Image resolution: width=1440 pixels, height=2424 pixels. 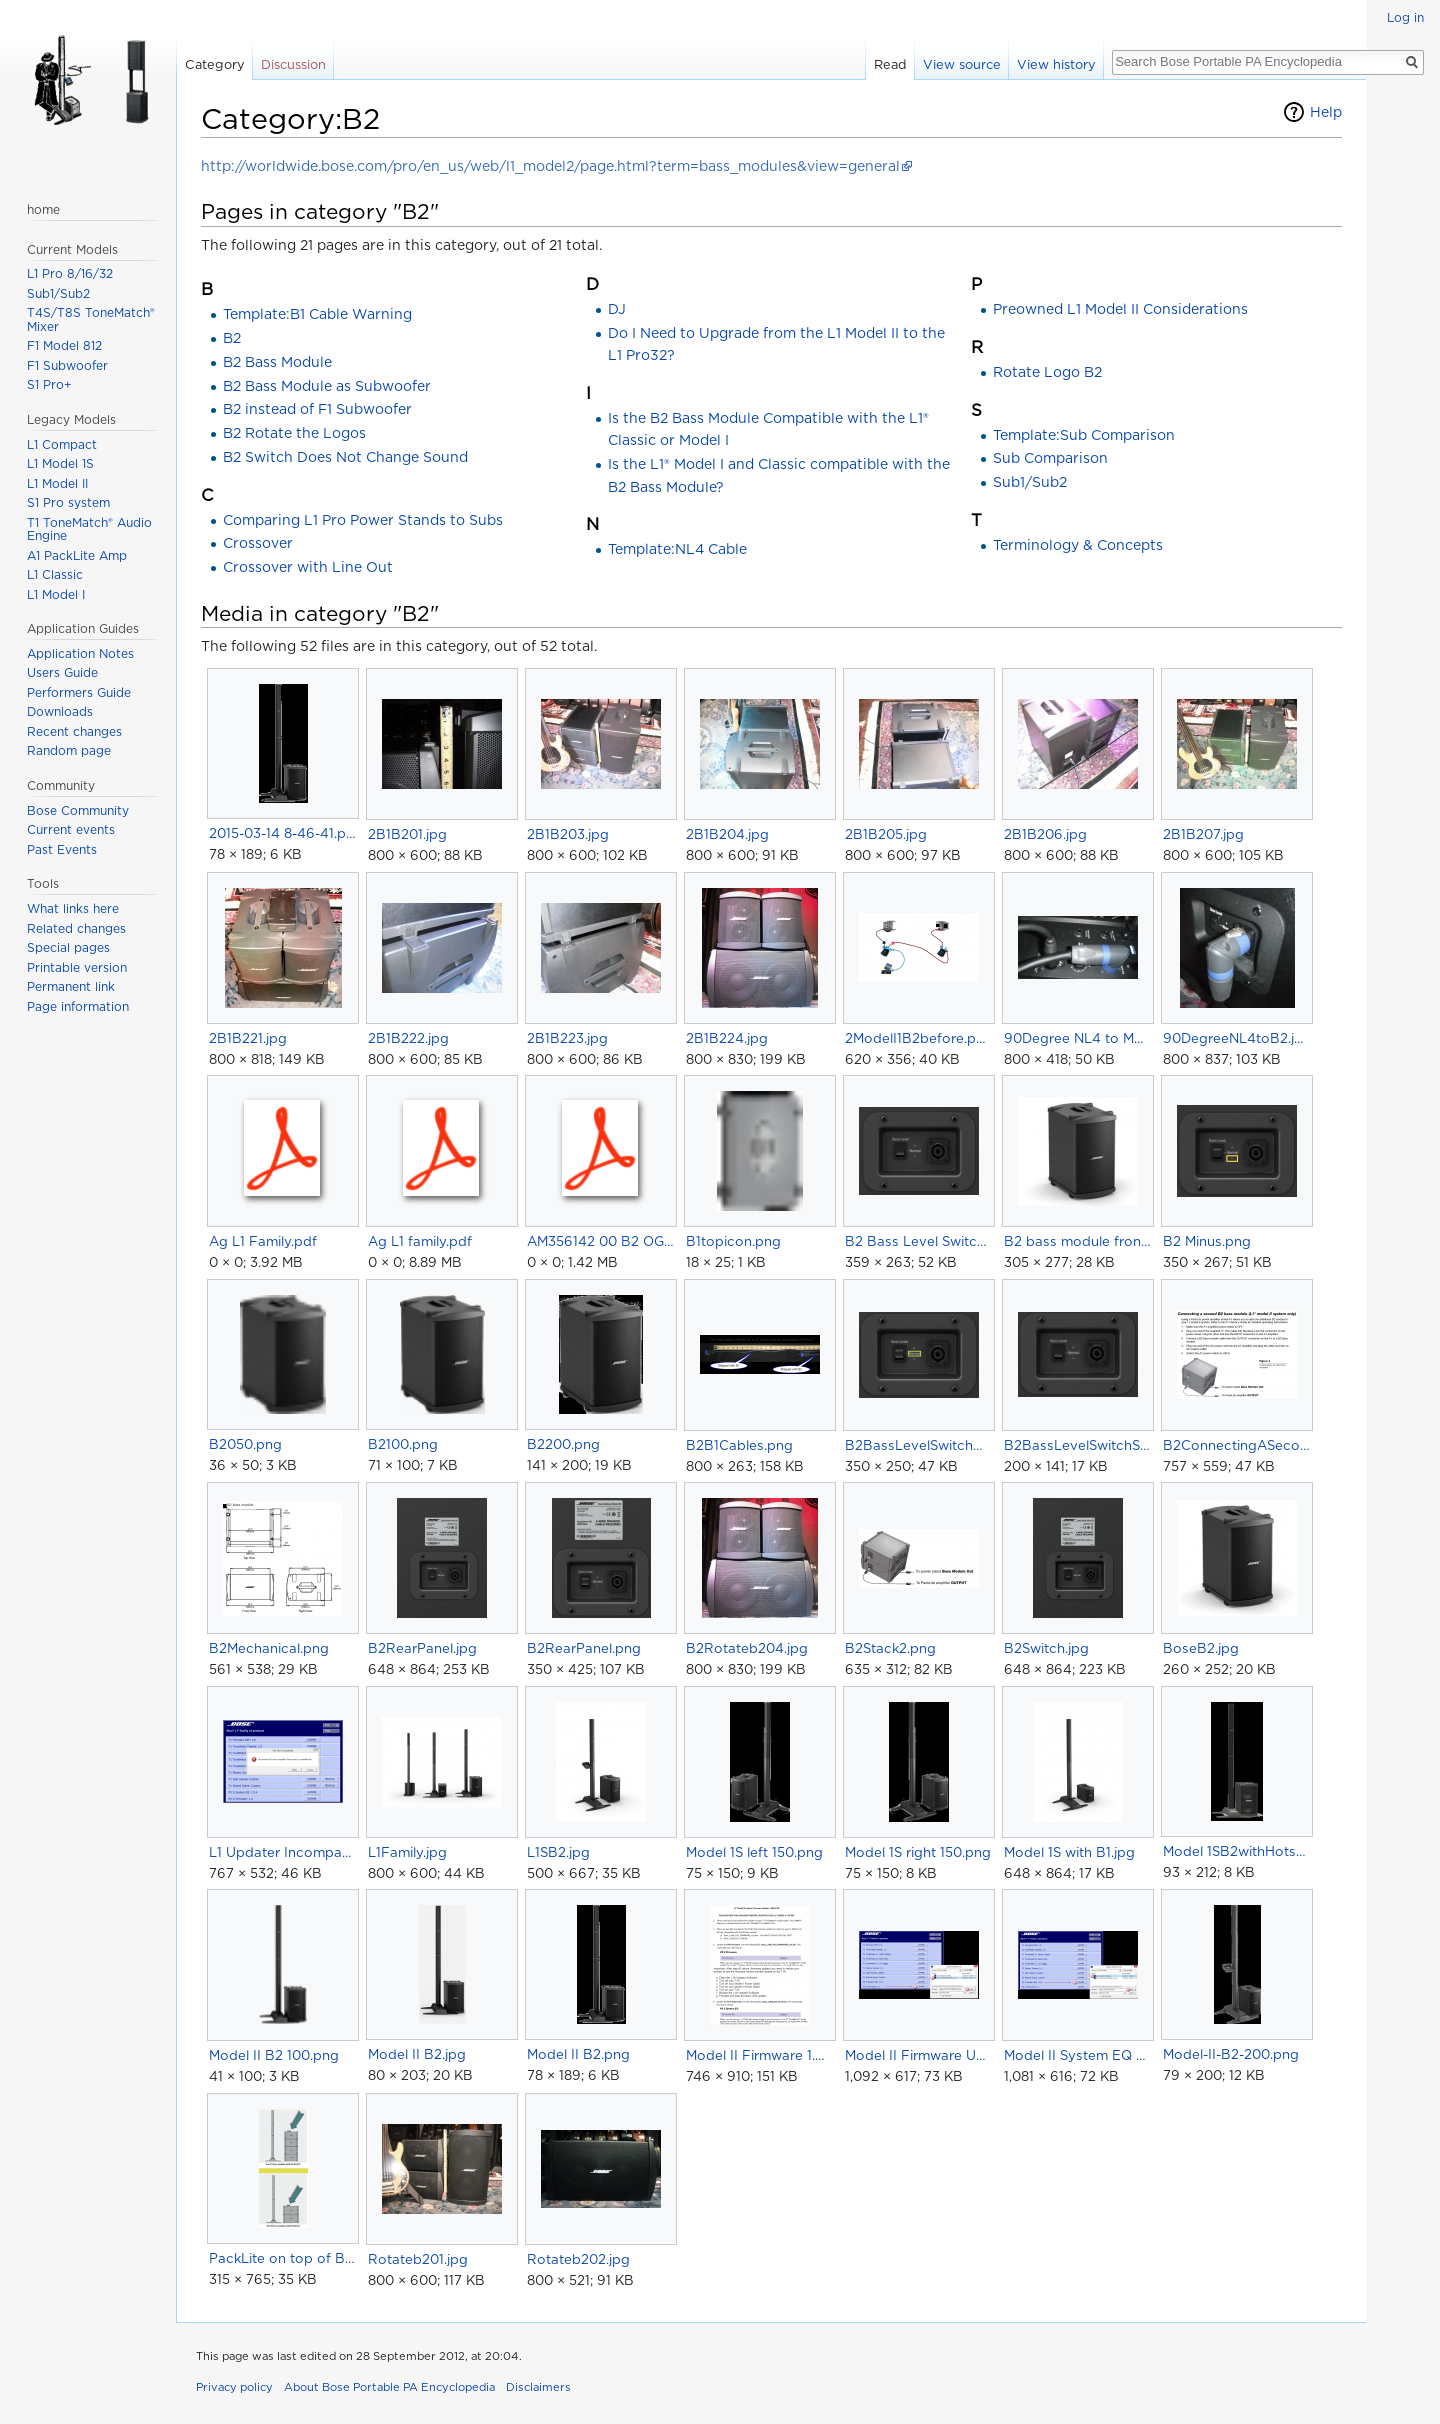 I want to click on 2B1B221.jpg, so click(x=248, y=1038).